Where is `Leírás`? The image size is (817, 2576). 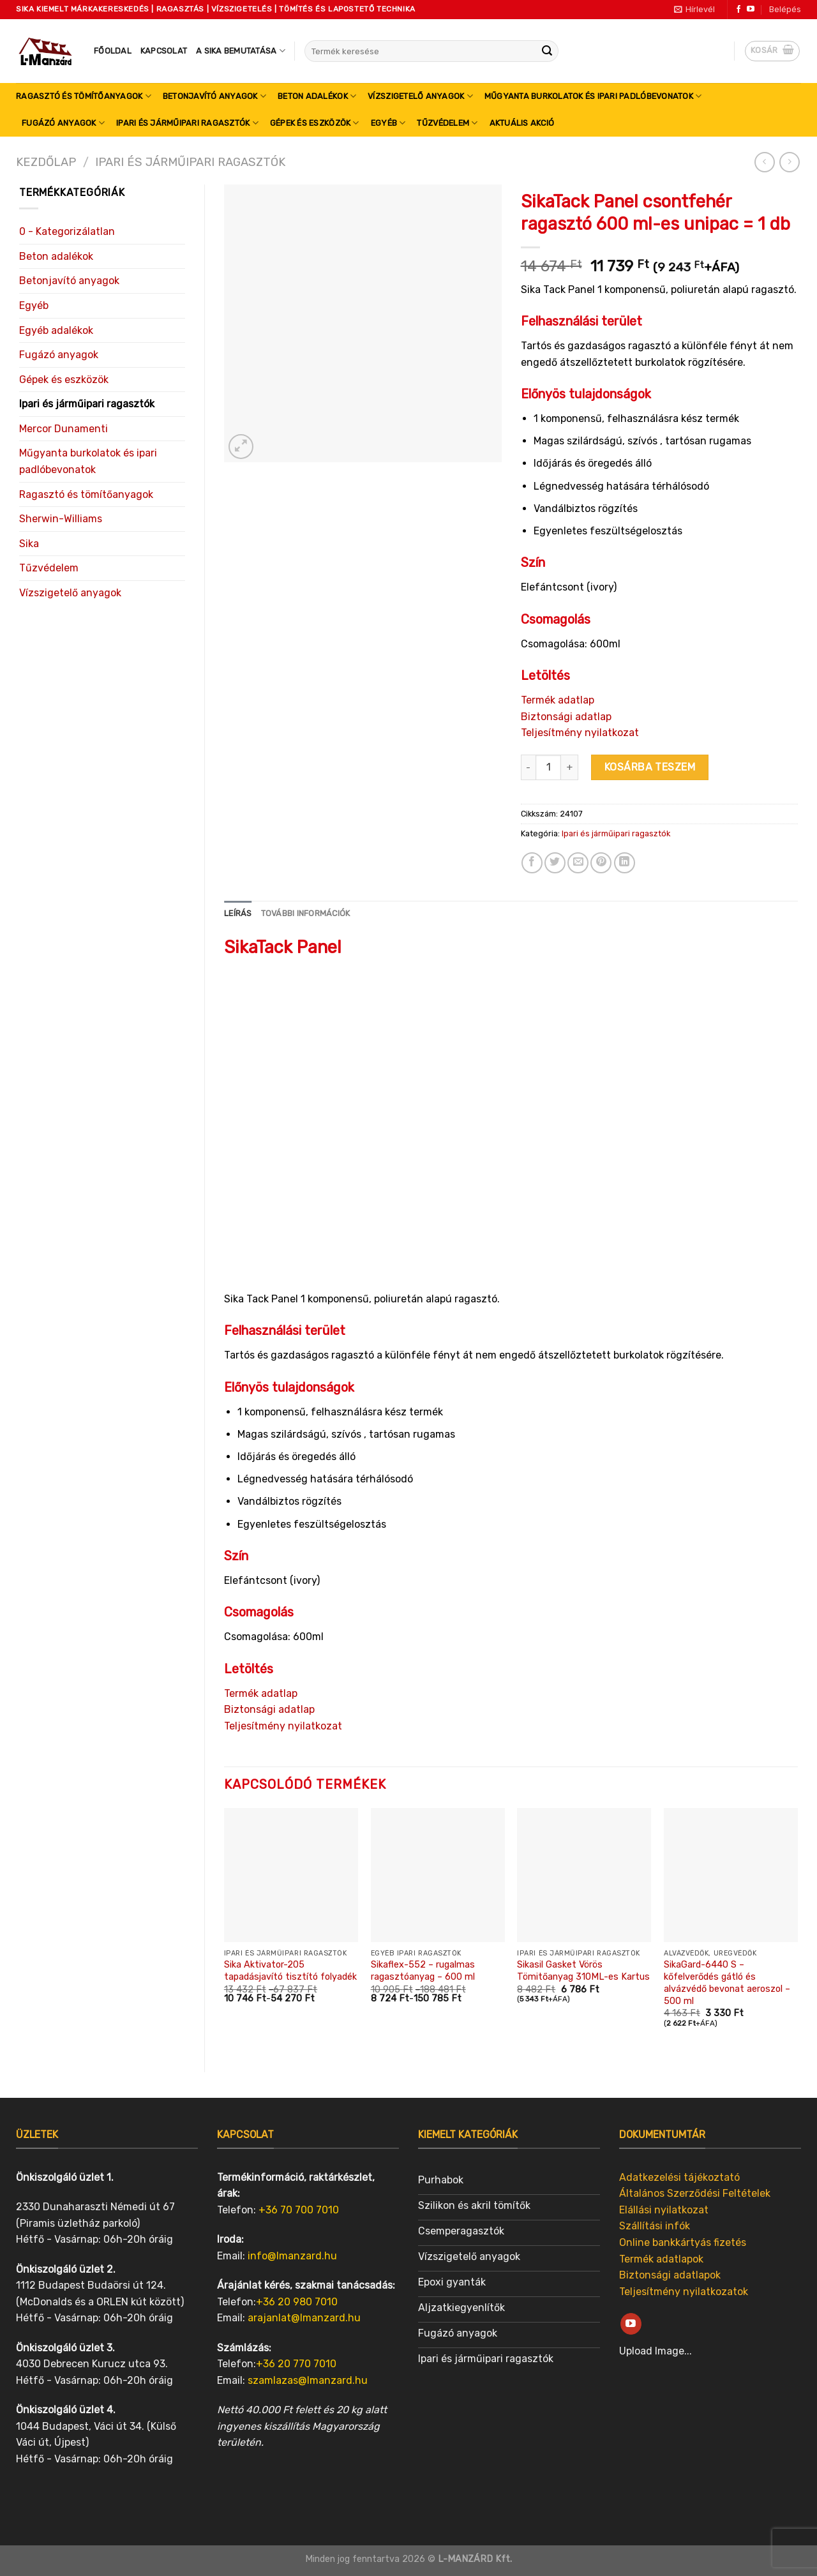
Leírás is located at coordinates (238, 913).